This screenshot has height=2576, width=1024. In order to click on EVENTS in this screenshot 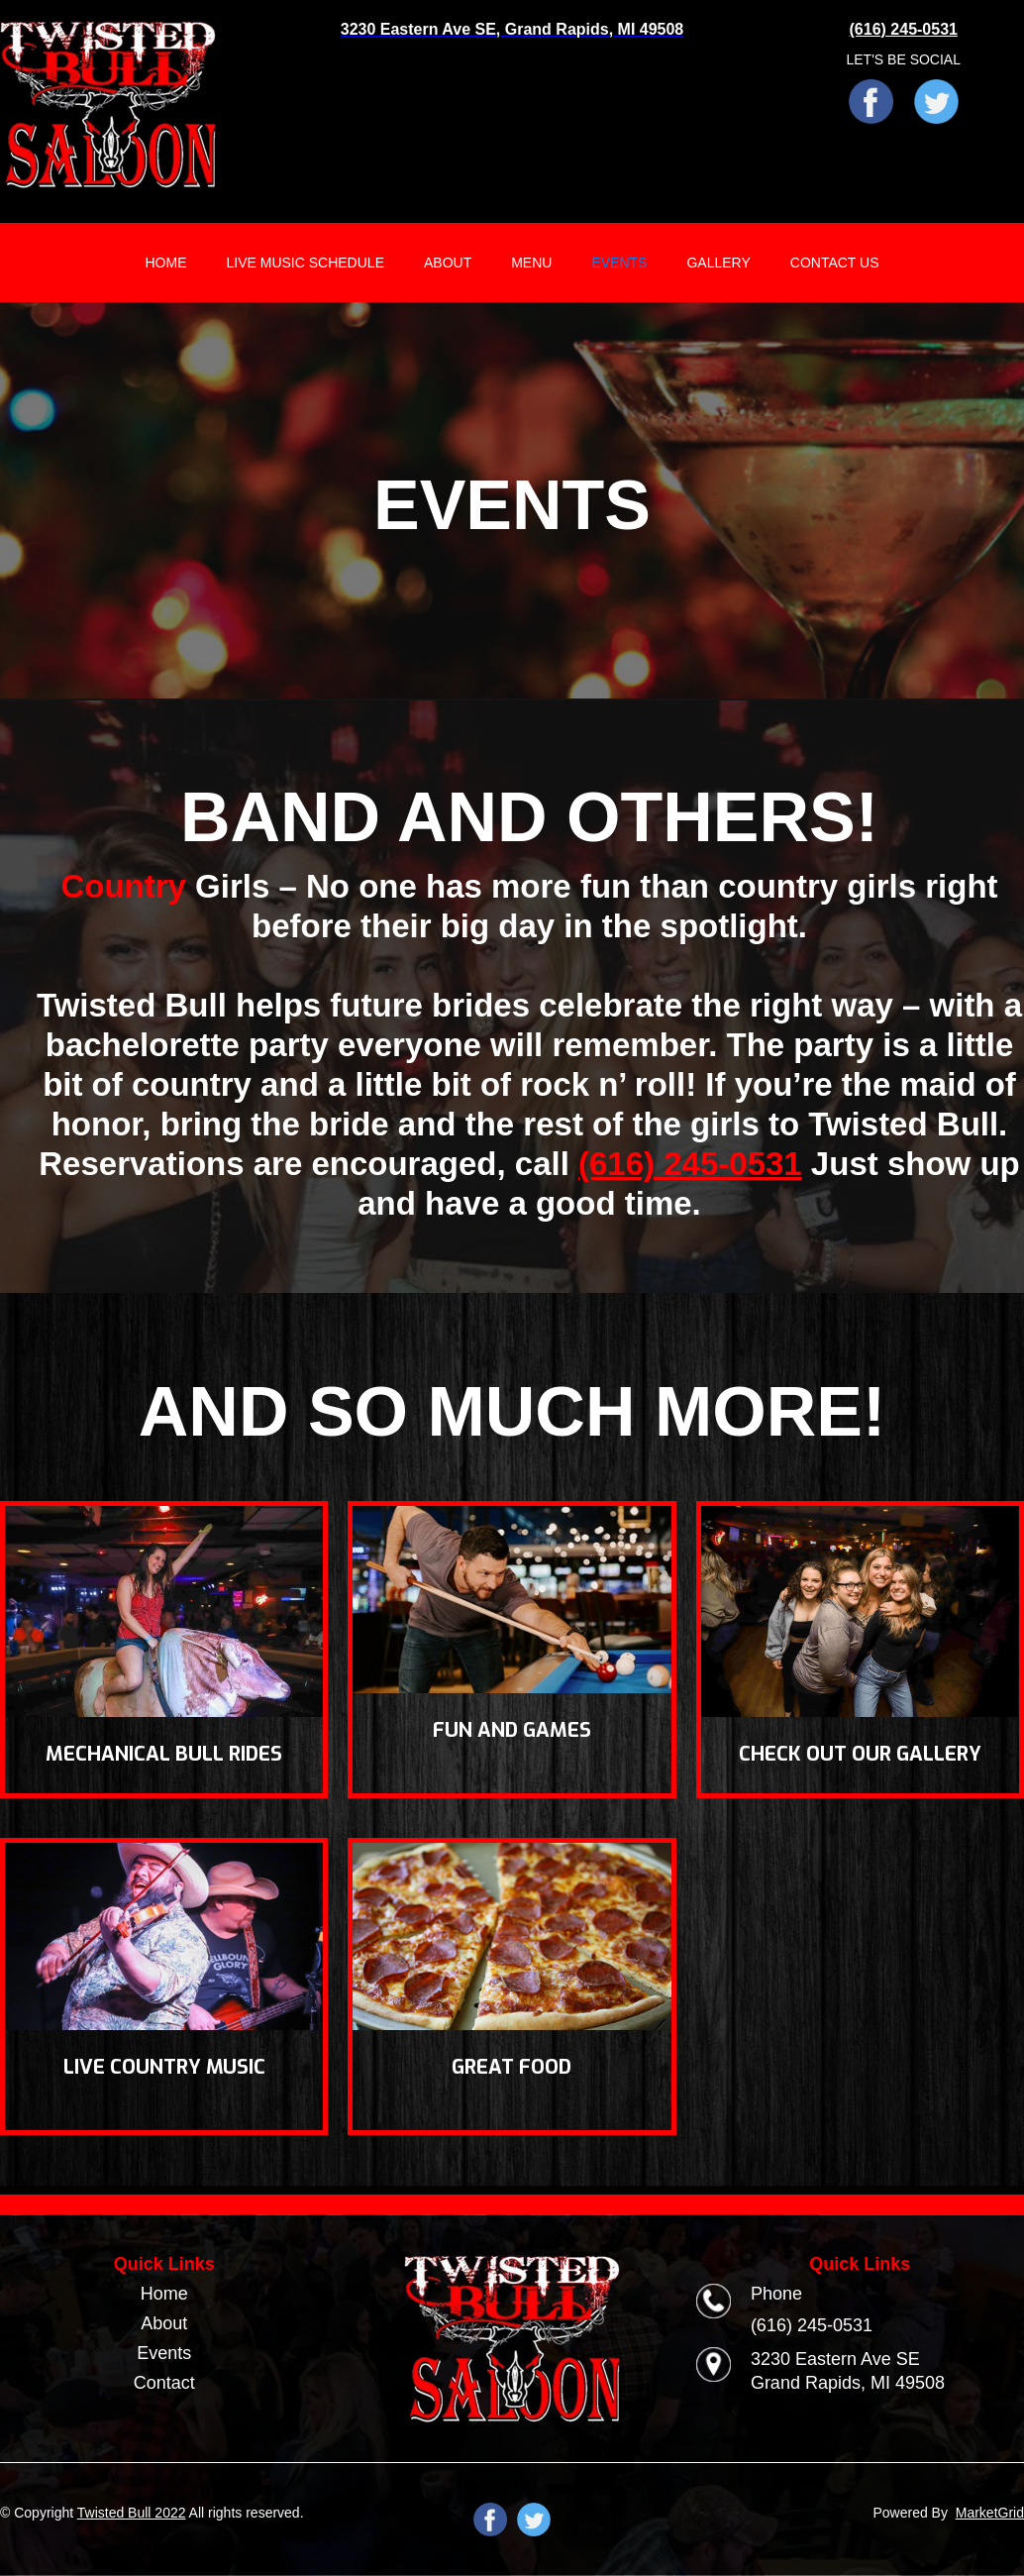, I will do `click(619, 262)`.